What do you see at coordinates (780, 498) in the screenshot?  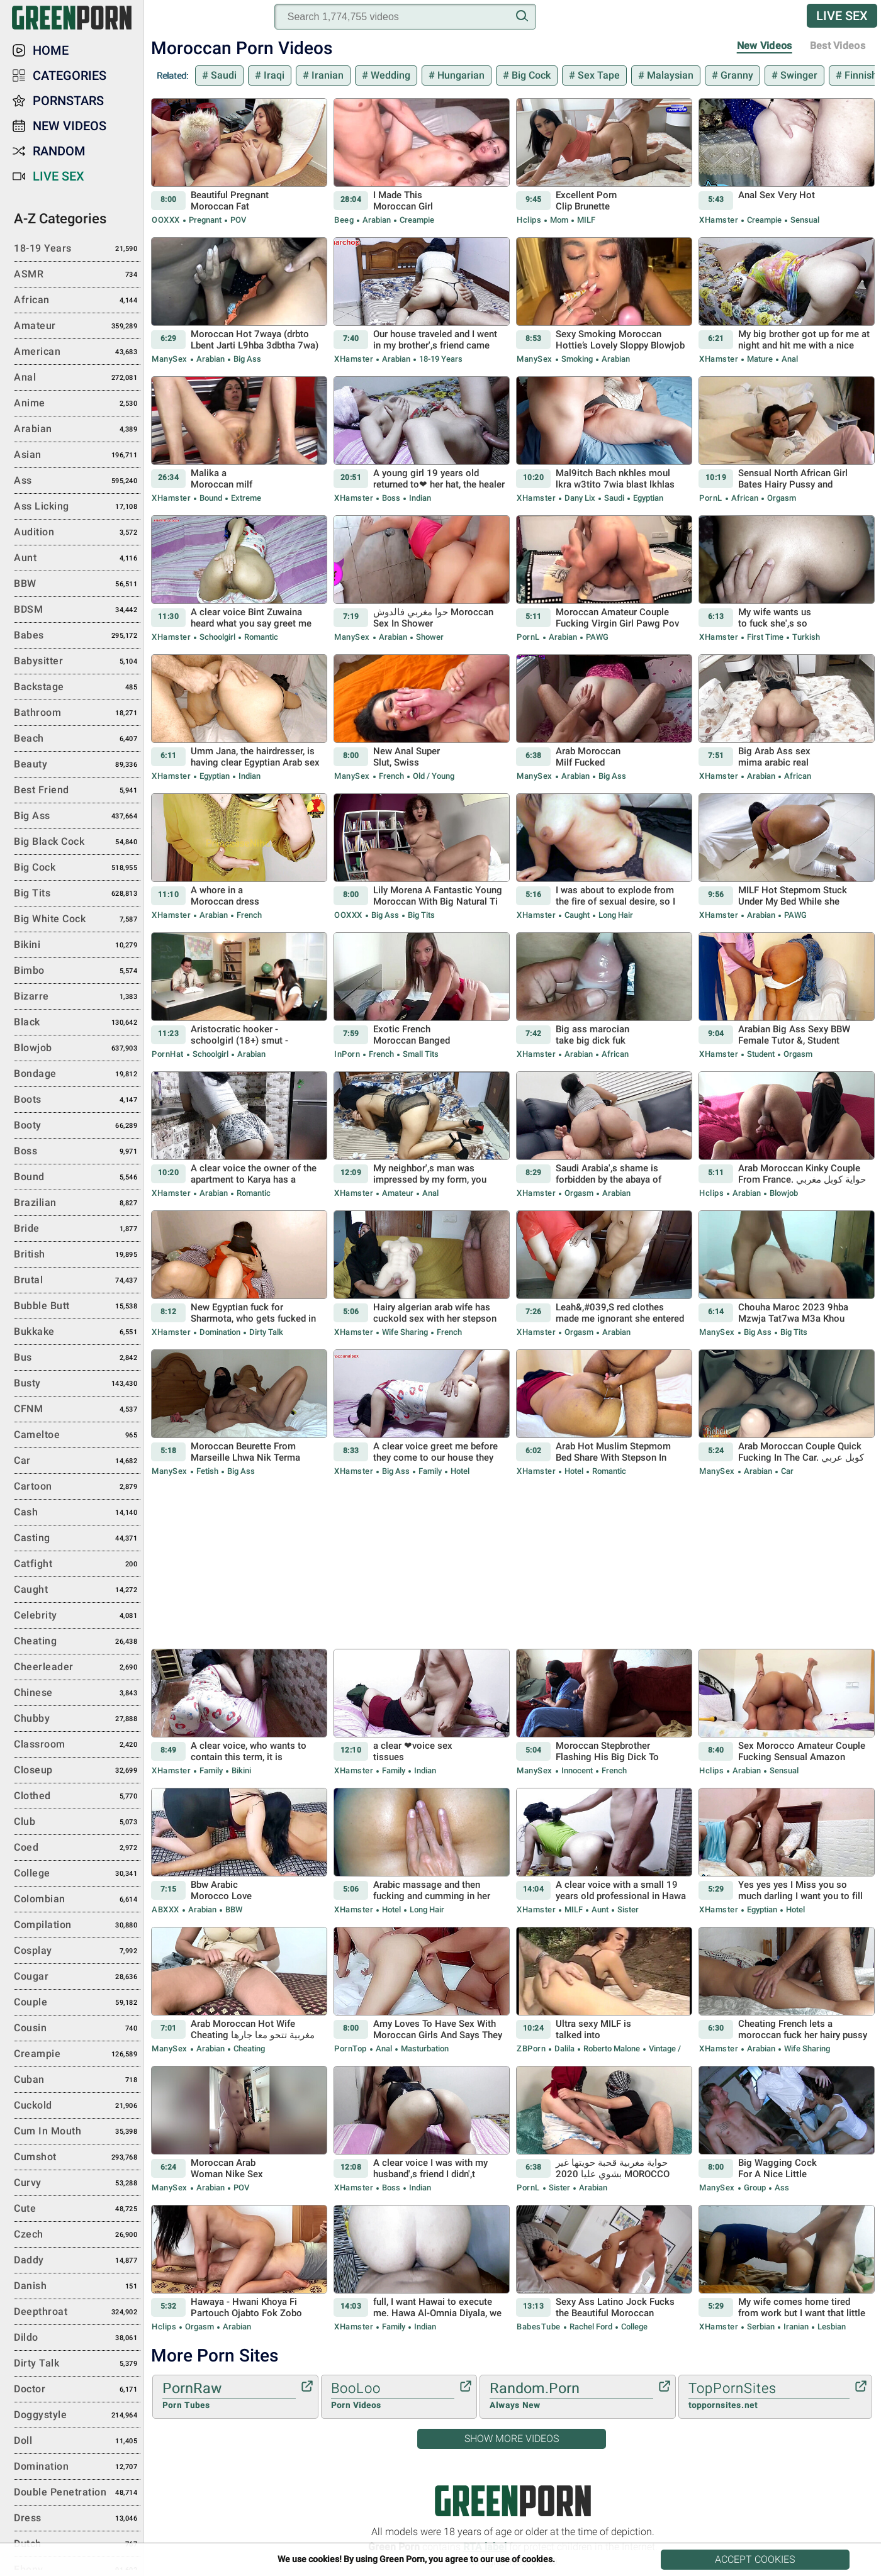 I see `Orgasm` at bounding box center [780, 498].